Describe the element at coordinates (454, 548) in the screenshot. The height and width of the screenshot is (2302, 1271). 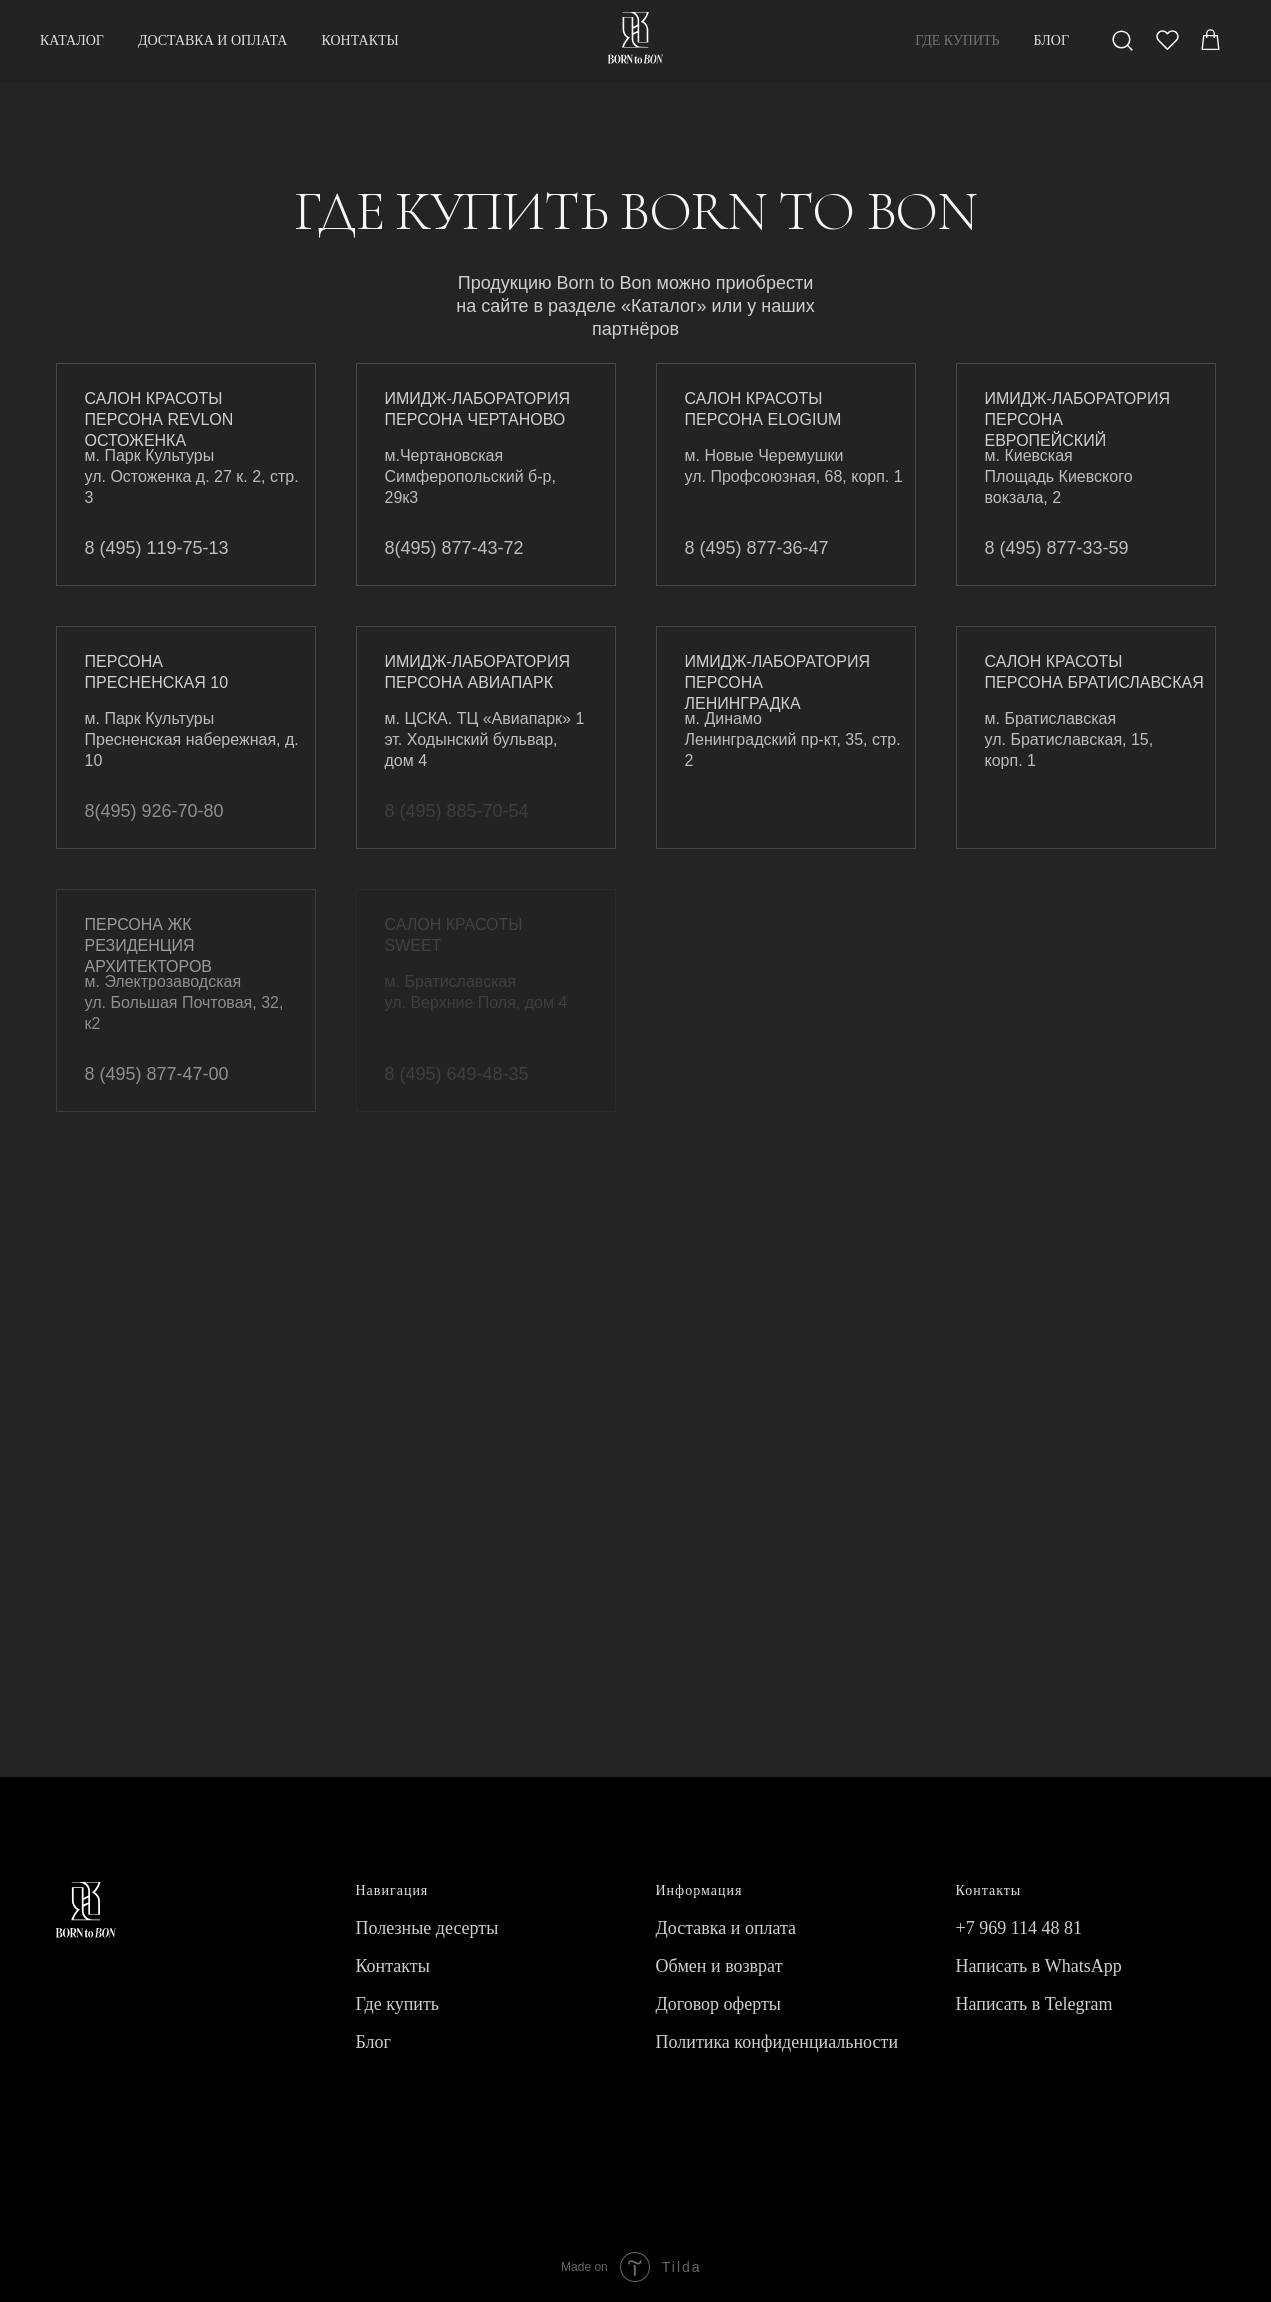
I see `8(495) 877-43-72` at that location.